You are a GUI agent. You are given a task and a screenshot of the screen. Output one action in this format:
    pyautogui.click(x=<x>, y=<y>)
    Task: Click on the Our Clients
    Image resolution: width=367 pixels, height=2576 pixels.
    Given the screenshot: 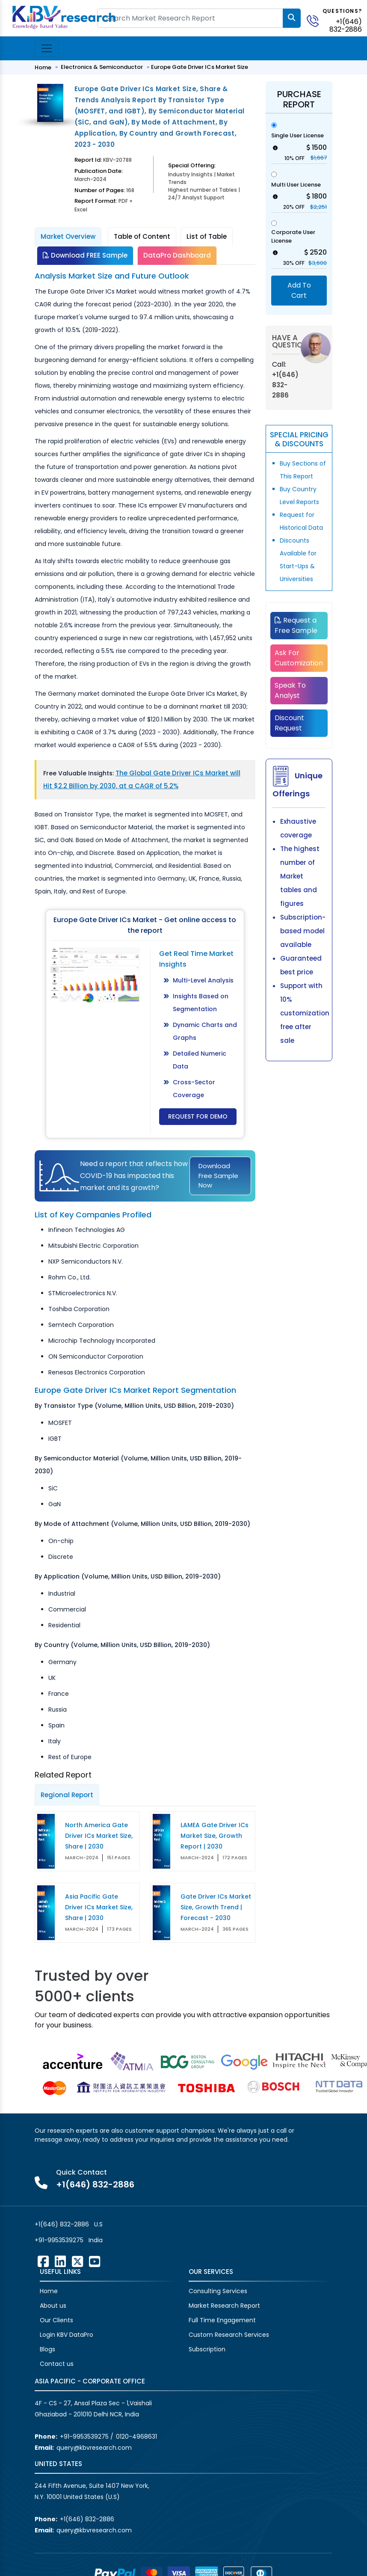 What is the action you would take?
    pyautogui.click(x=56, y=2320)
    